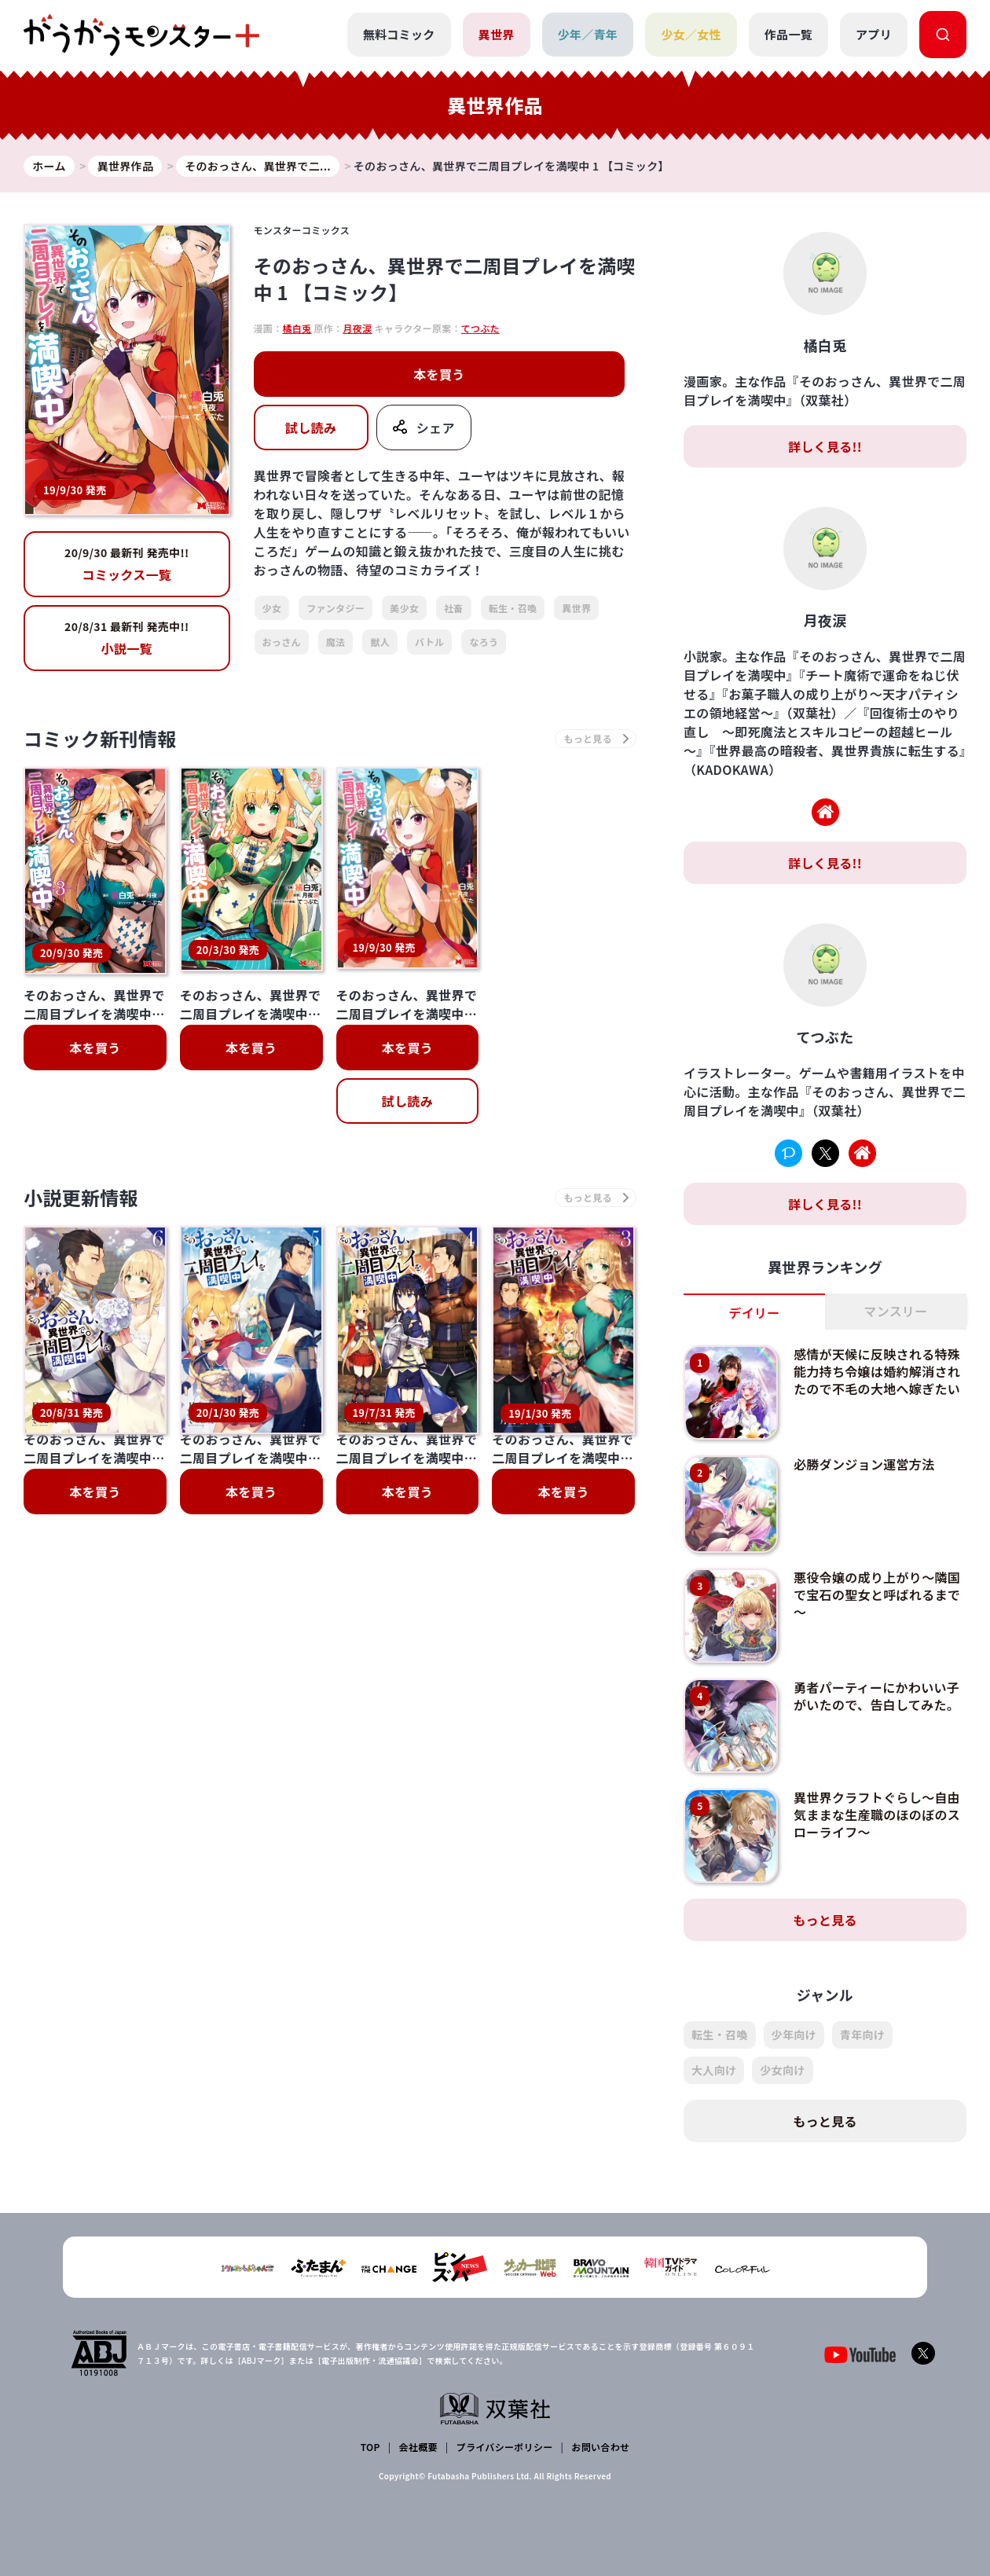 The height and width of the screenshot is (2576, 990). What do you see at coordinates (877, 1372) in the screenshot?
I see `感情が天候に反映される特殊能力持ち令嬢は婚約解消されたので不毛の大地へ嫁ぎたい` at bounding box center [877, 1372].